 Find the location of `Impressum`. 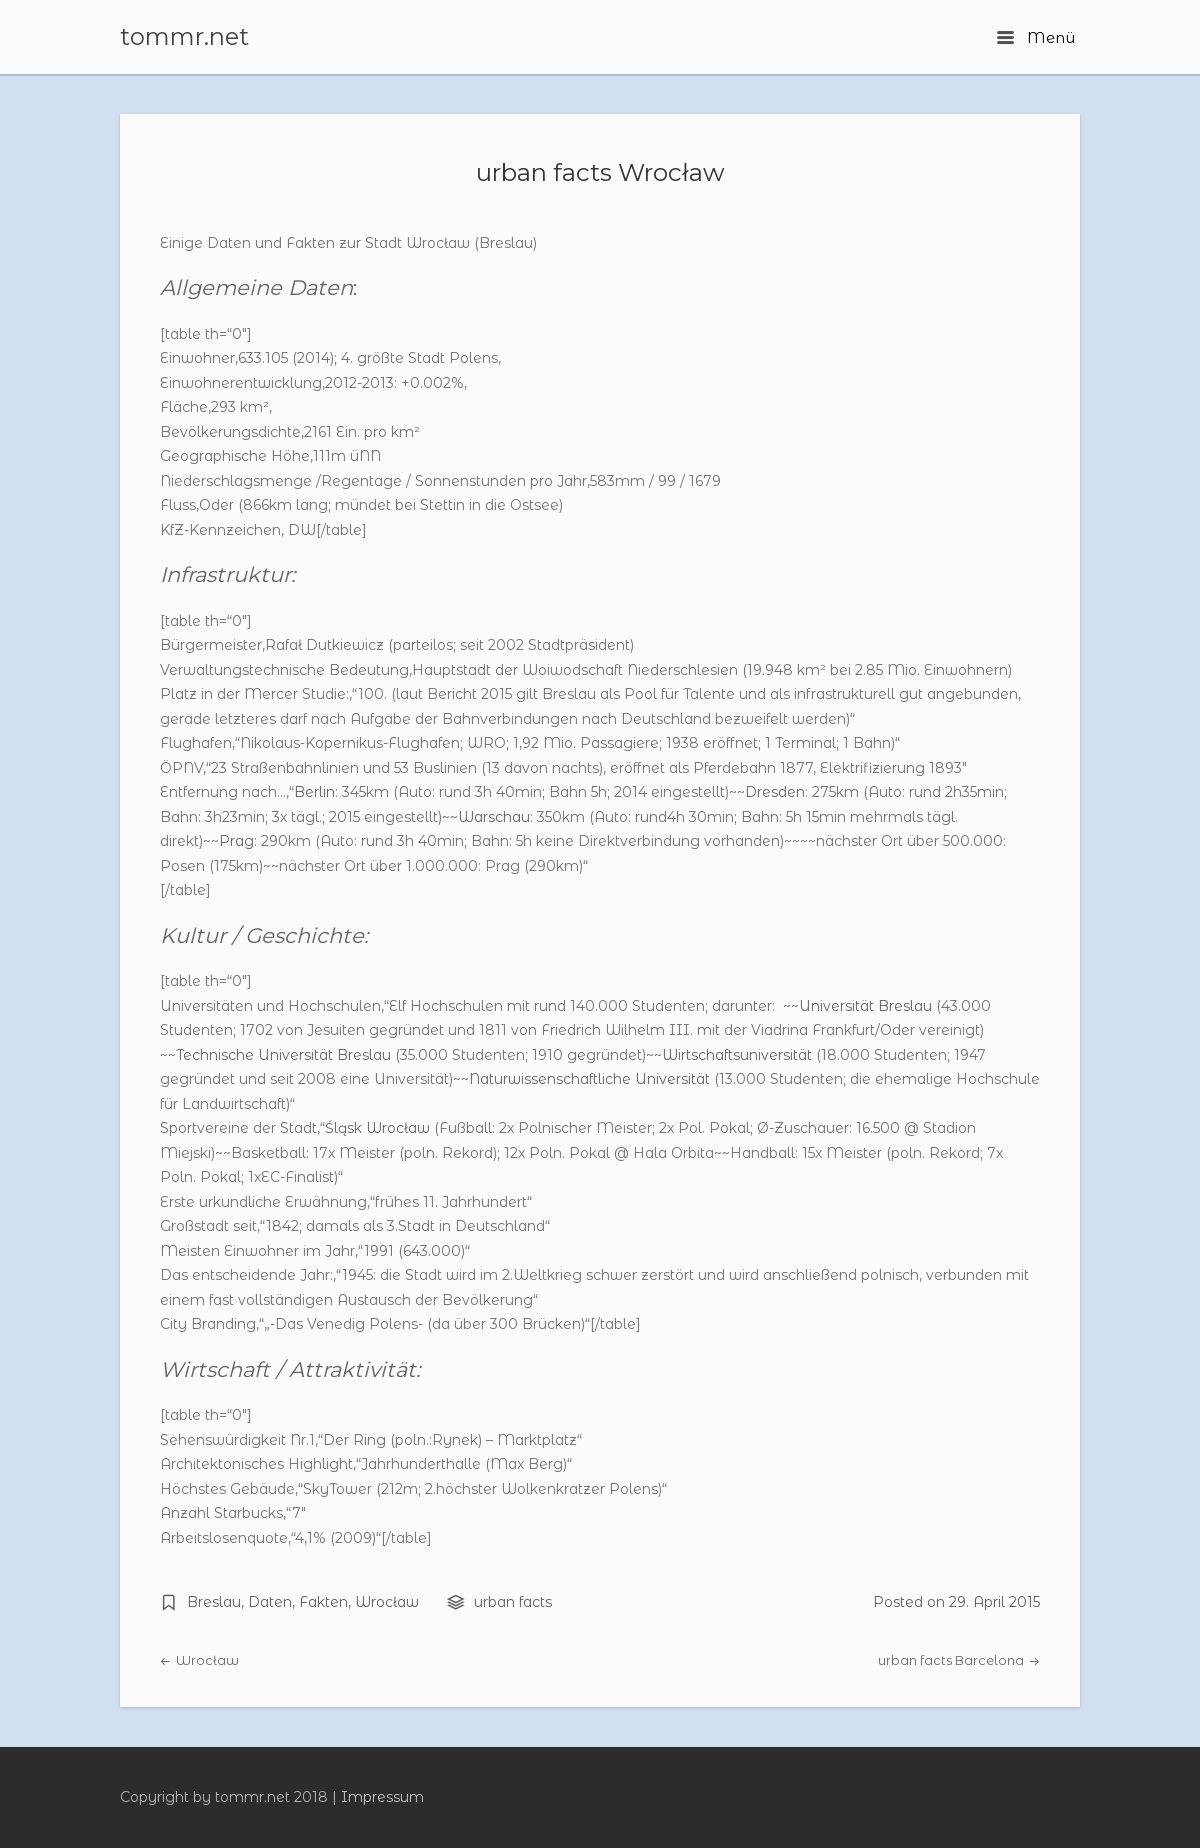

Impressum is located at coordinates (382, 1797).